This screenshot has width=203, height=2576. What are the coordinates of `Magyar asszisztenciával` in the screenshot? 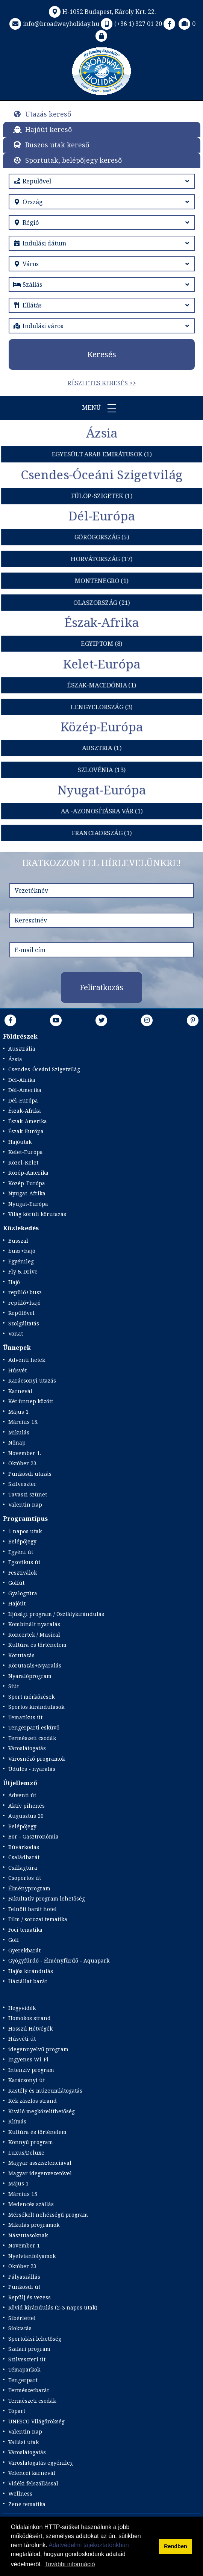 It's located at (39, 2162).